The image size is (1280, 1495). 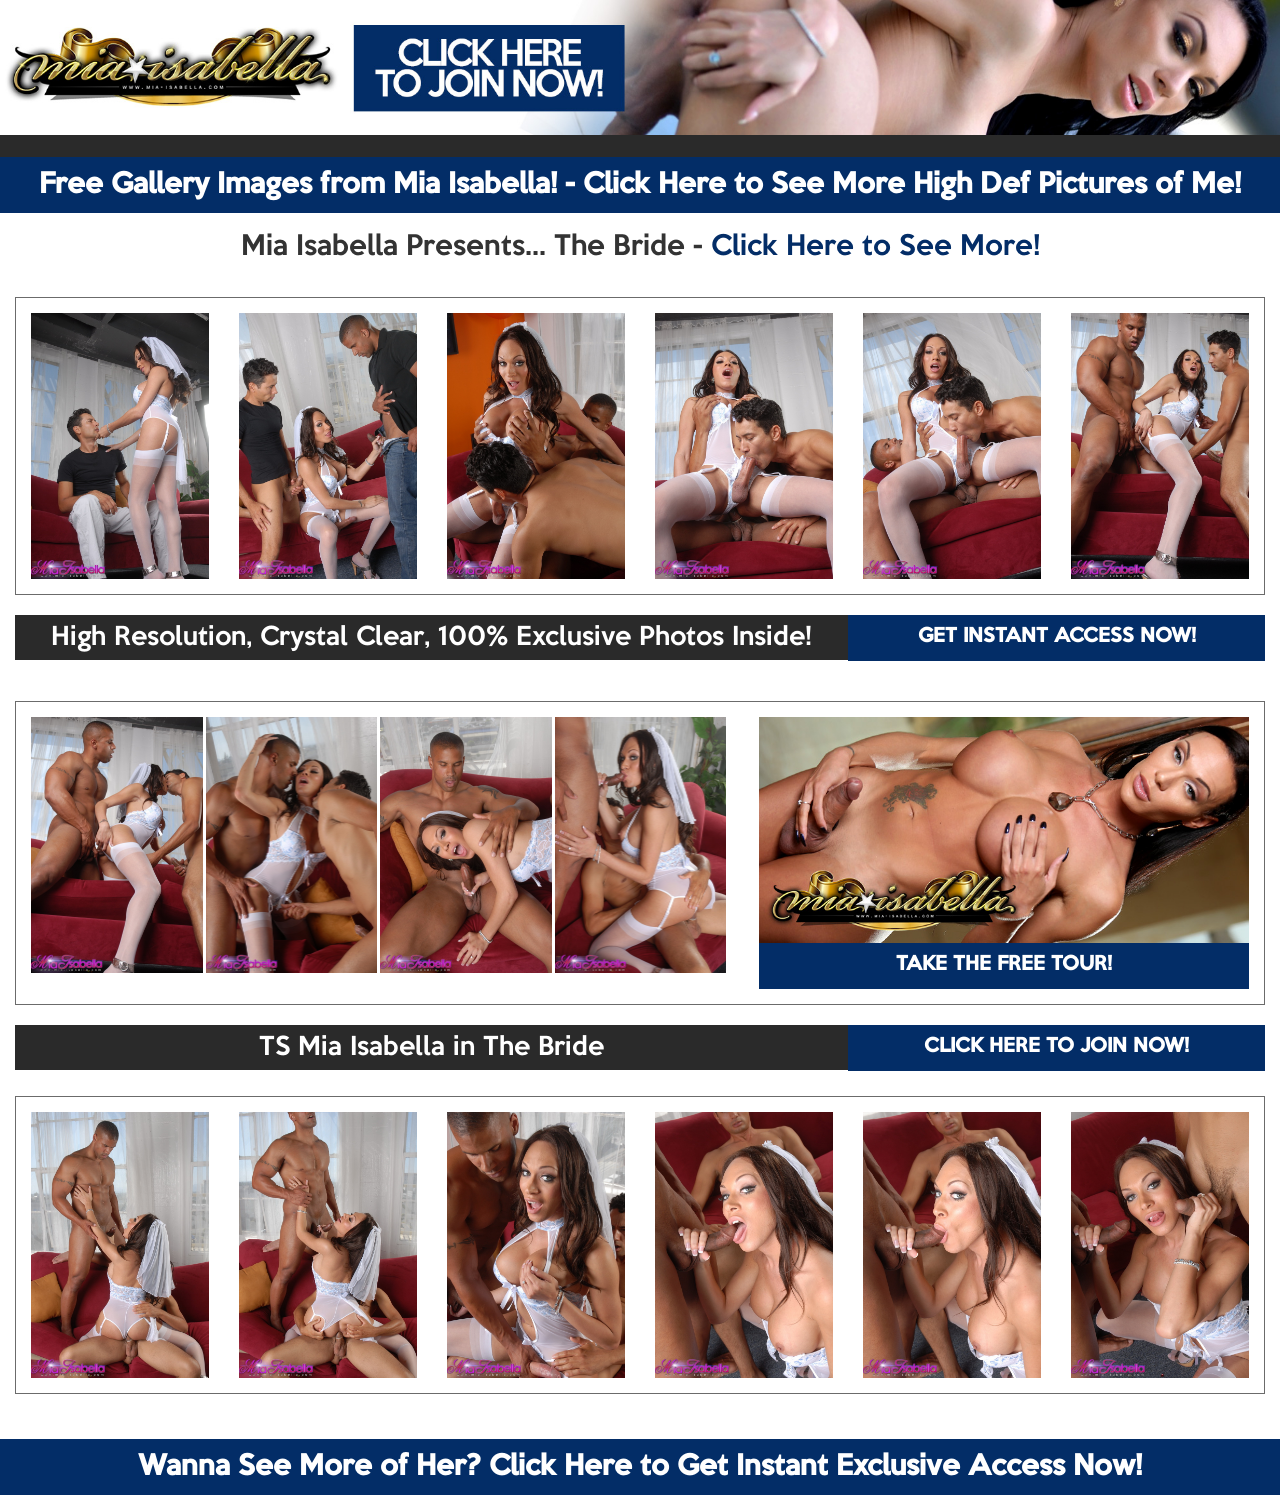 What do you see at coordinates (875, 247) in the screenshot?
I see `Click Here to See More!` at bounding box center [875, 247].